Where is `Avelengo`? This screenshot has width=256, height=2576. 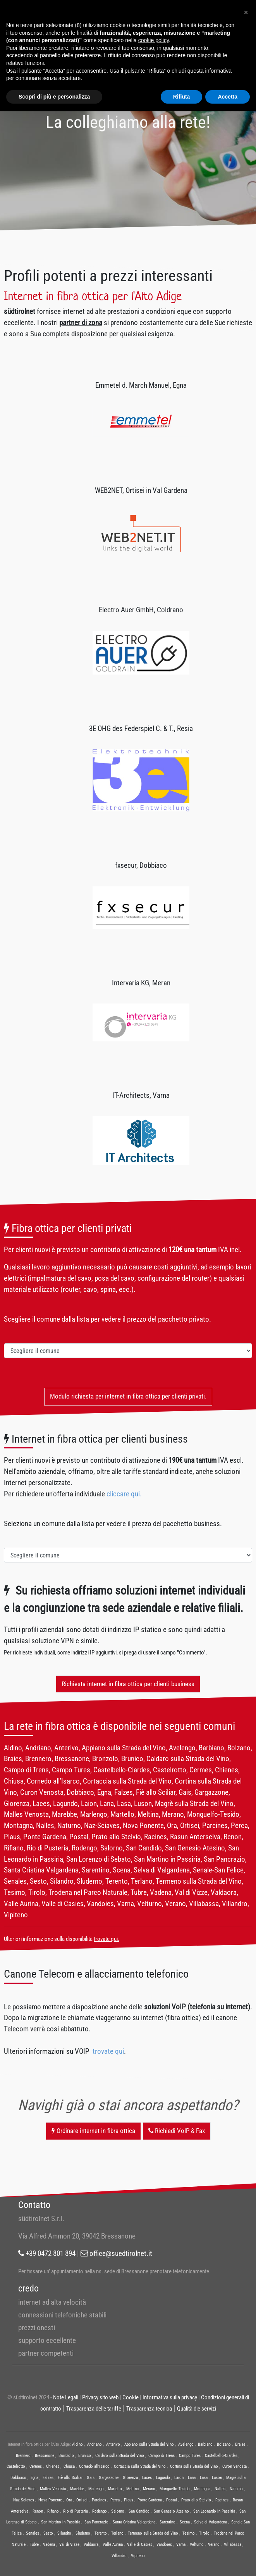 Avelengo is located at coordinates (186, 2444).